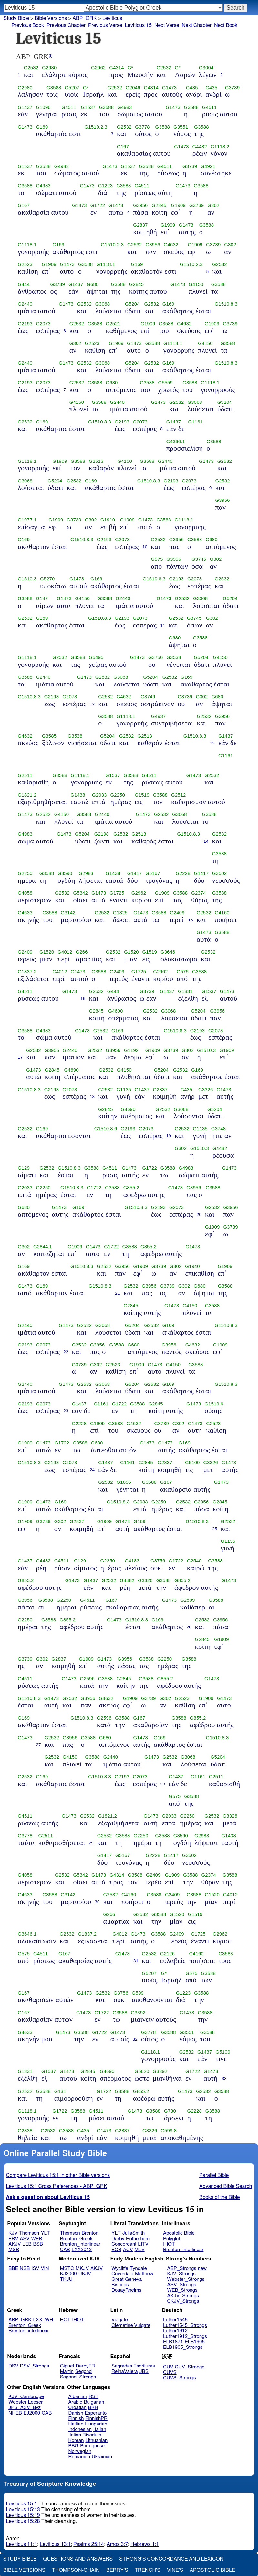 The image size is (258, 2576). Describe the element at coordinates (144, 546) in the screenshot. I see `10` at that location.